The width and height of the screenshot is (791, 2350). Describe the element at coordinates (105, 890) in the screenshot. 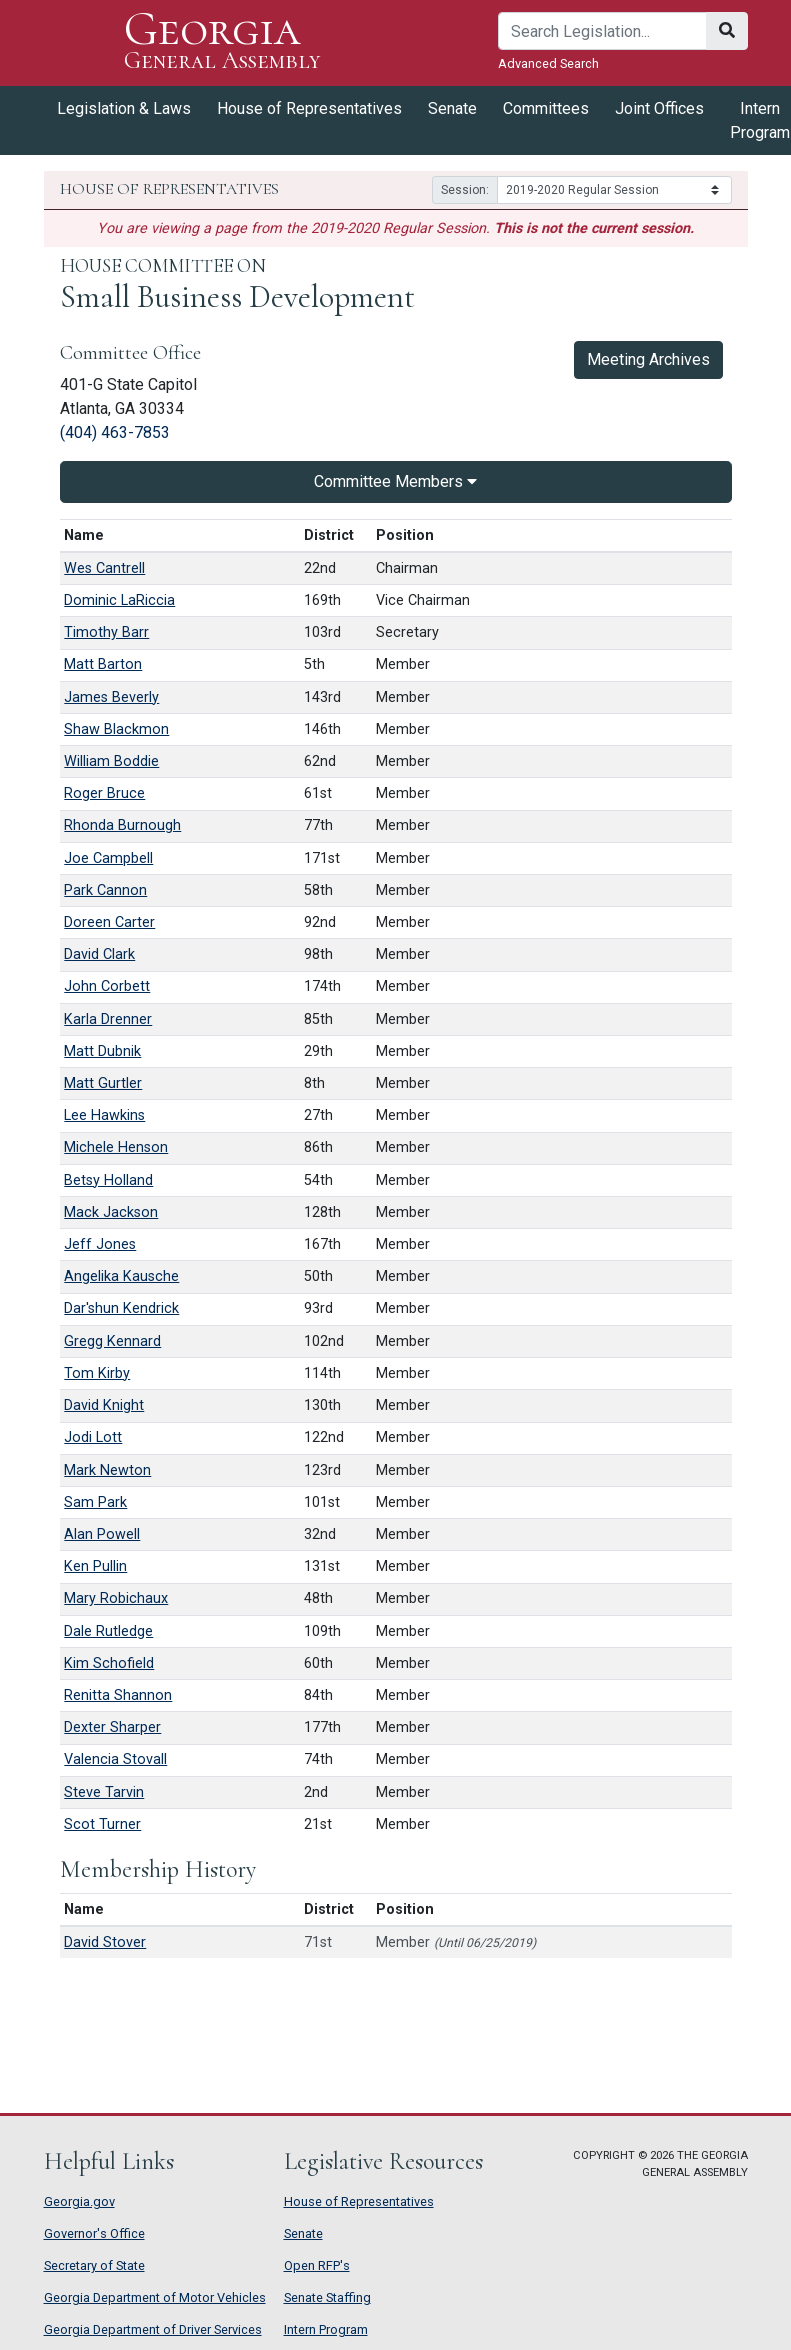

I see `Park Cannon` at that location.